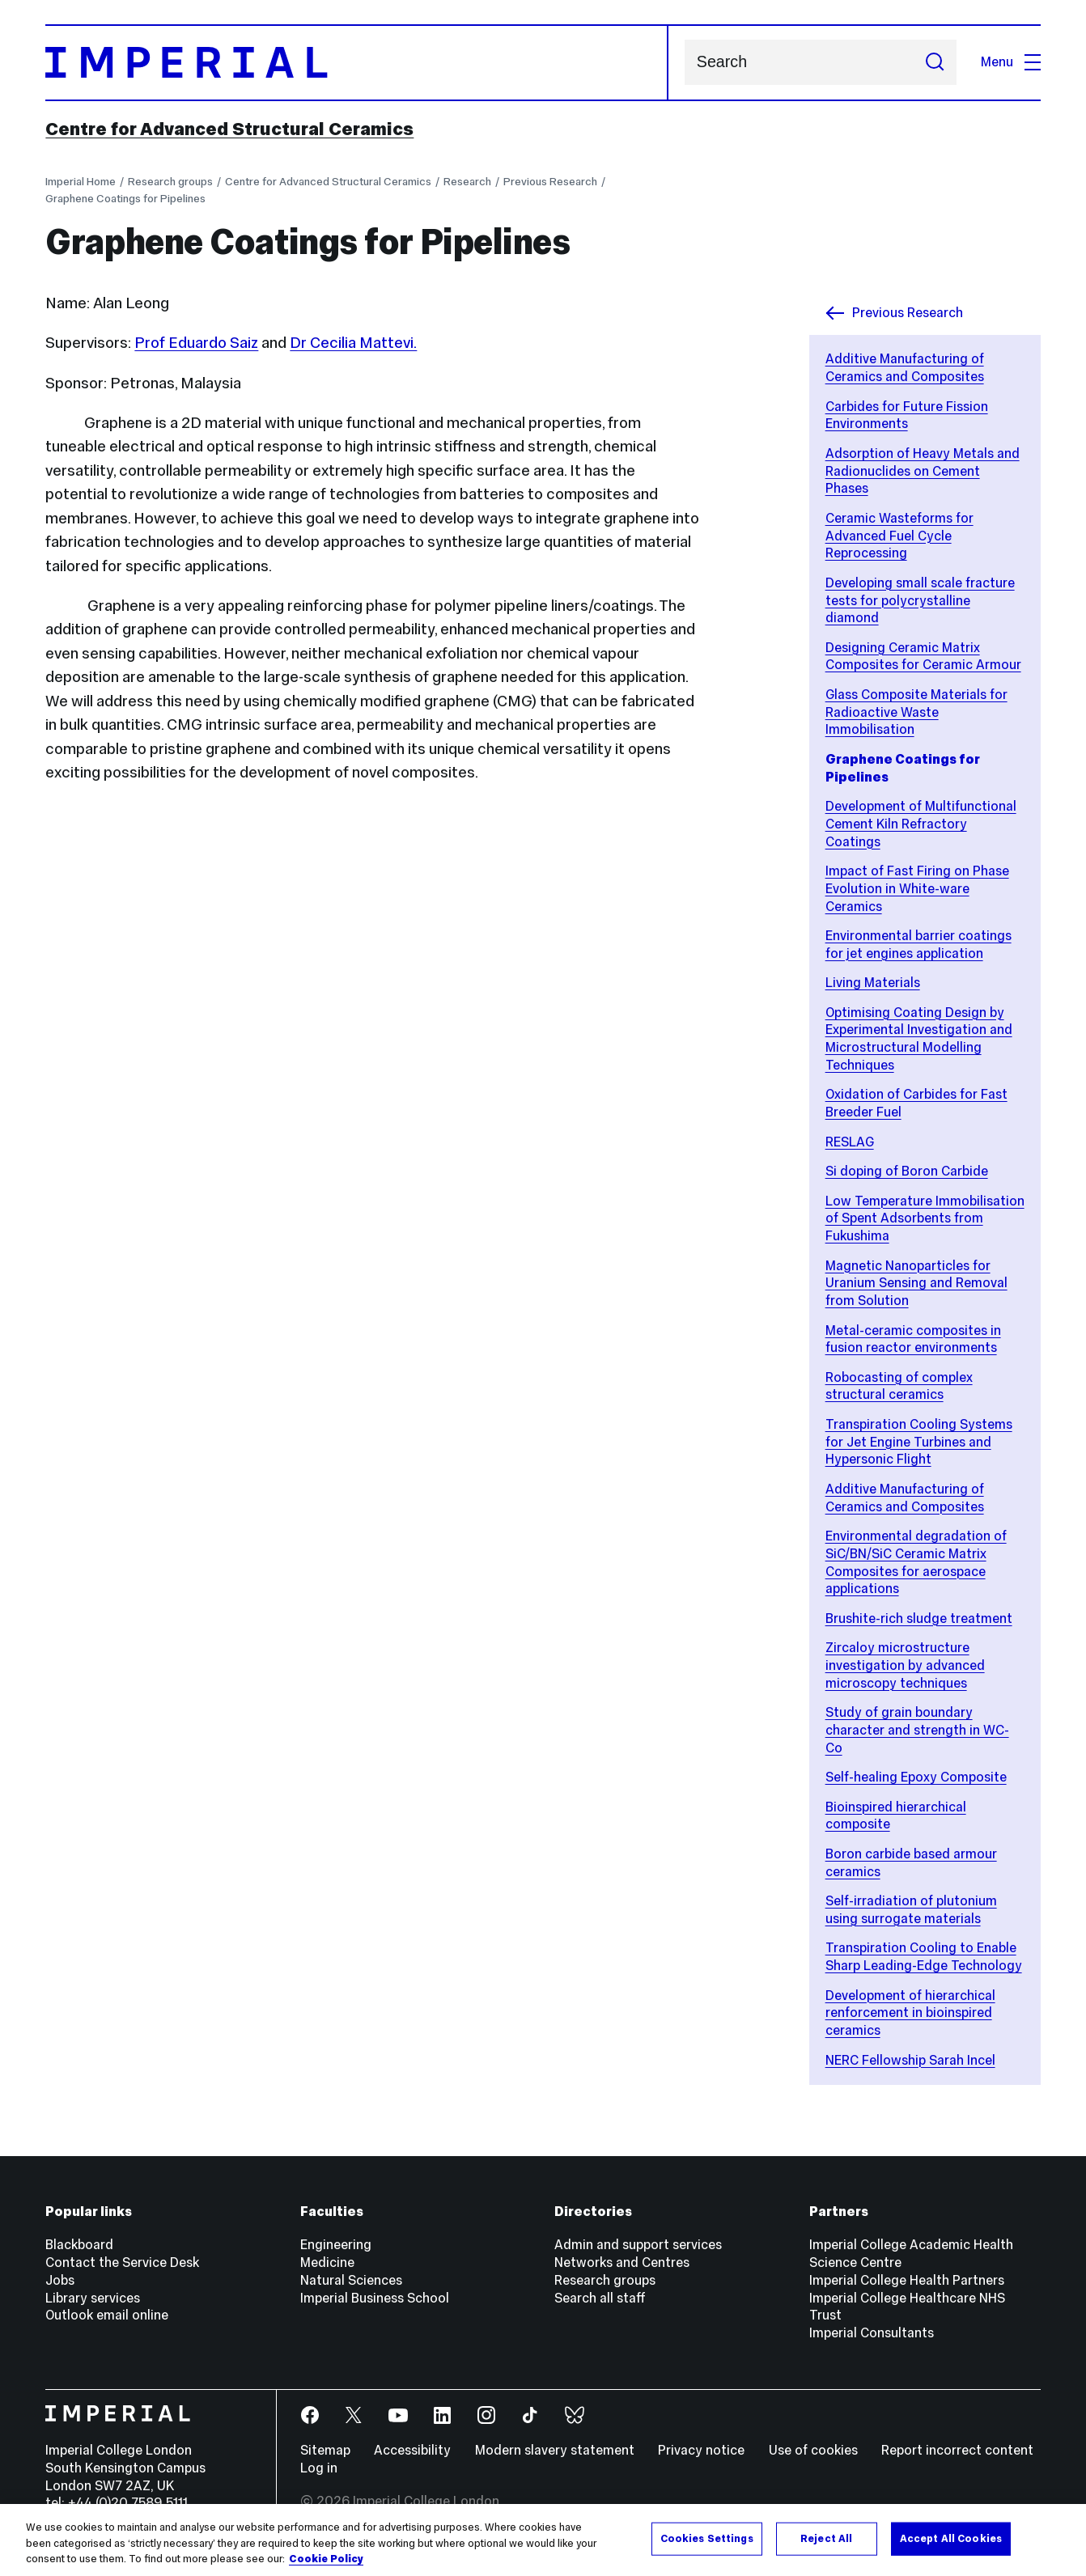  What do you see at coordinates (706, 2538) in the screenshot?
I see `Cookies Settings [Cookies Settings, Opens the preference center dialog]` at bounding box center [706, 2538].